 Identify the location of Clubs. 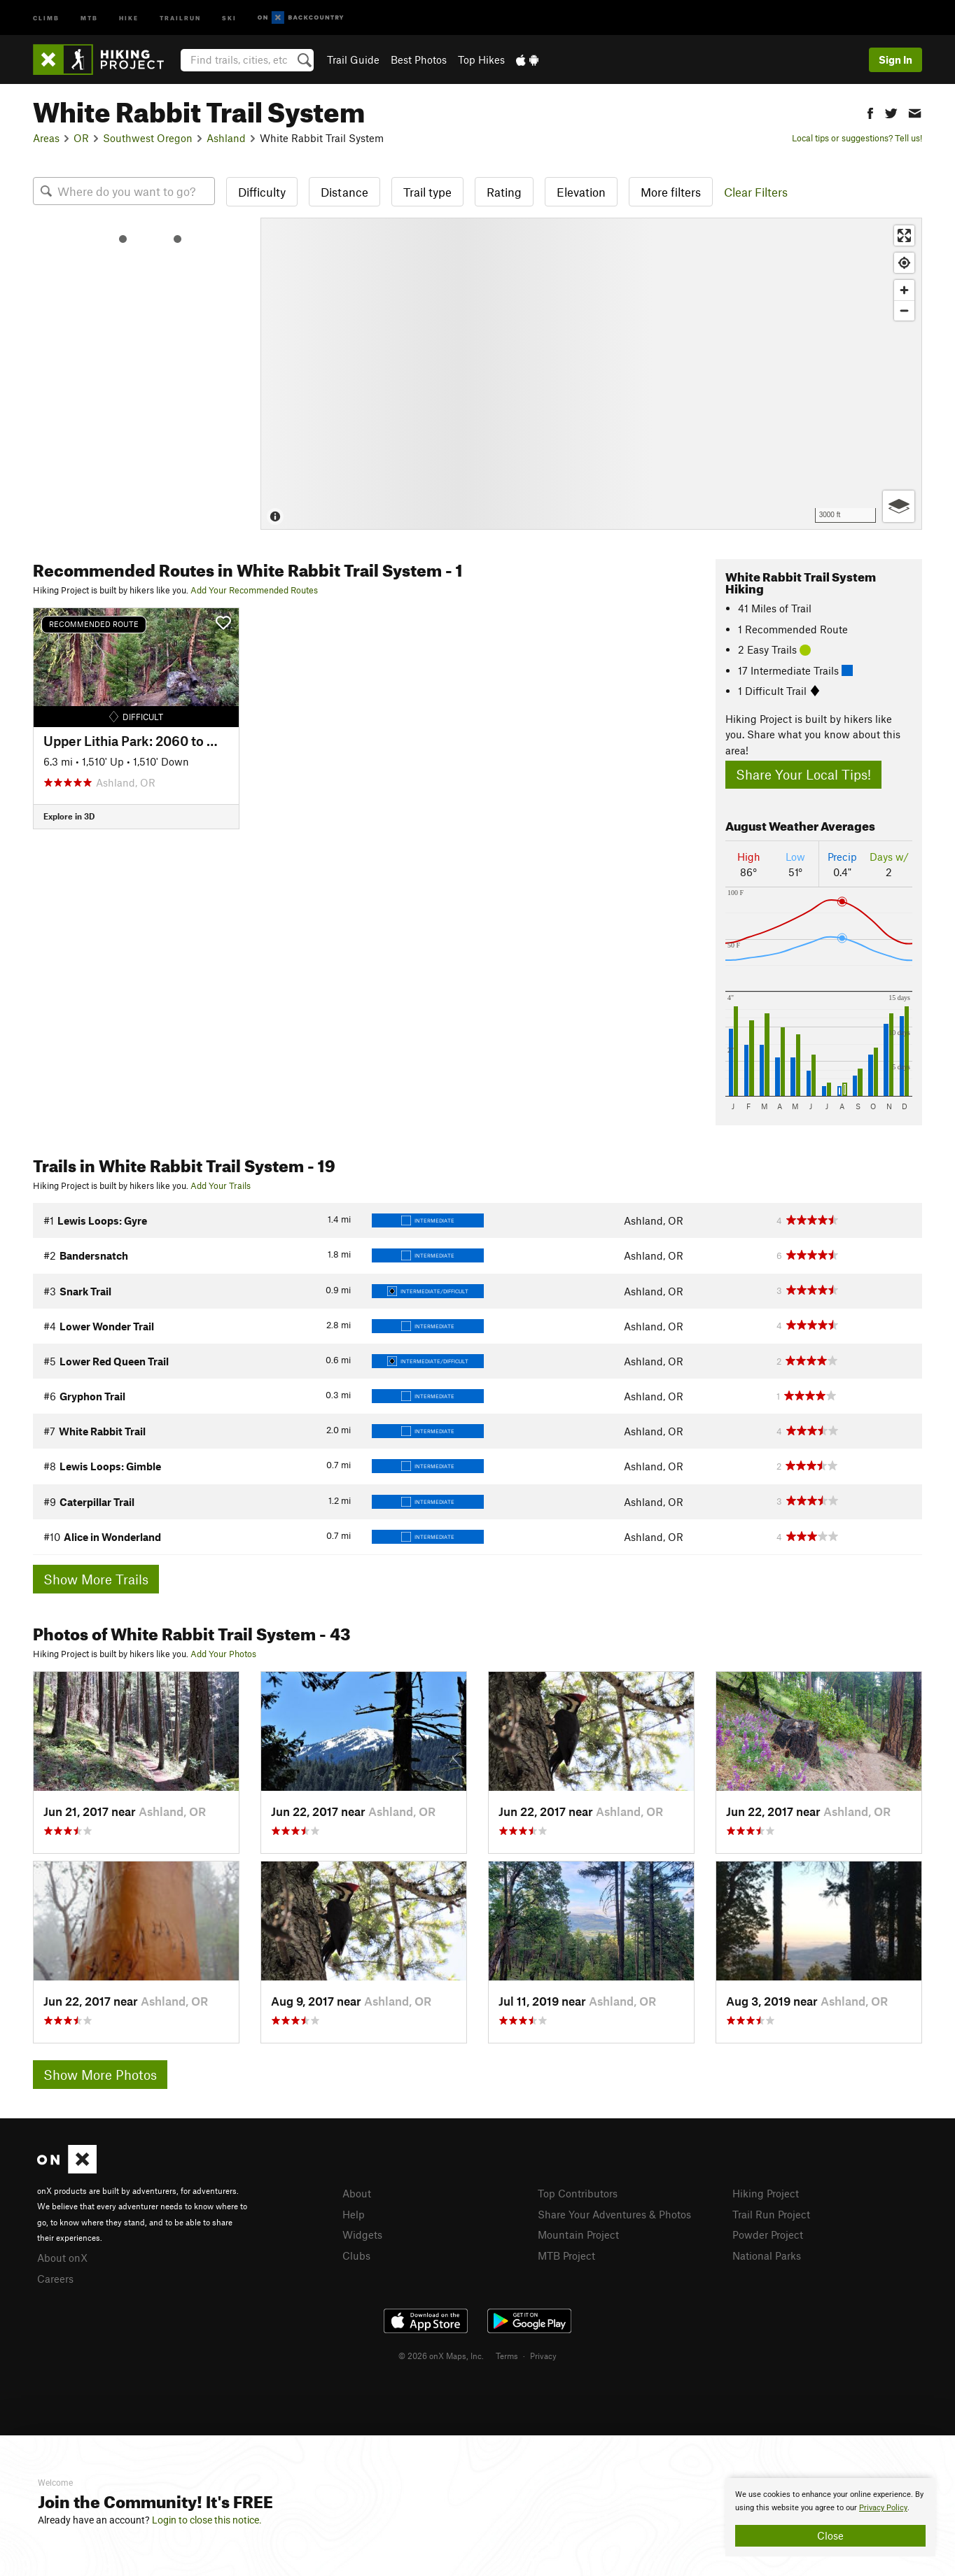
(356, 2255).